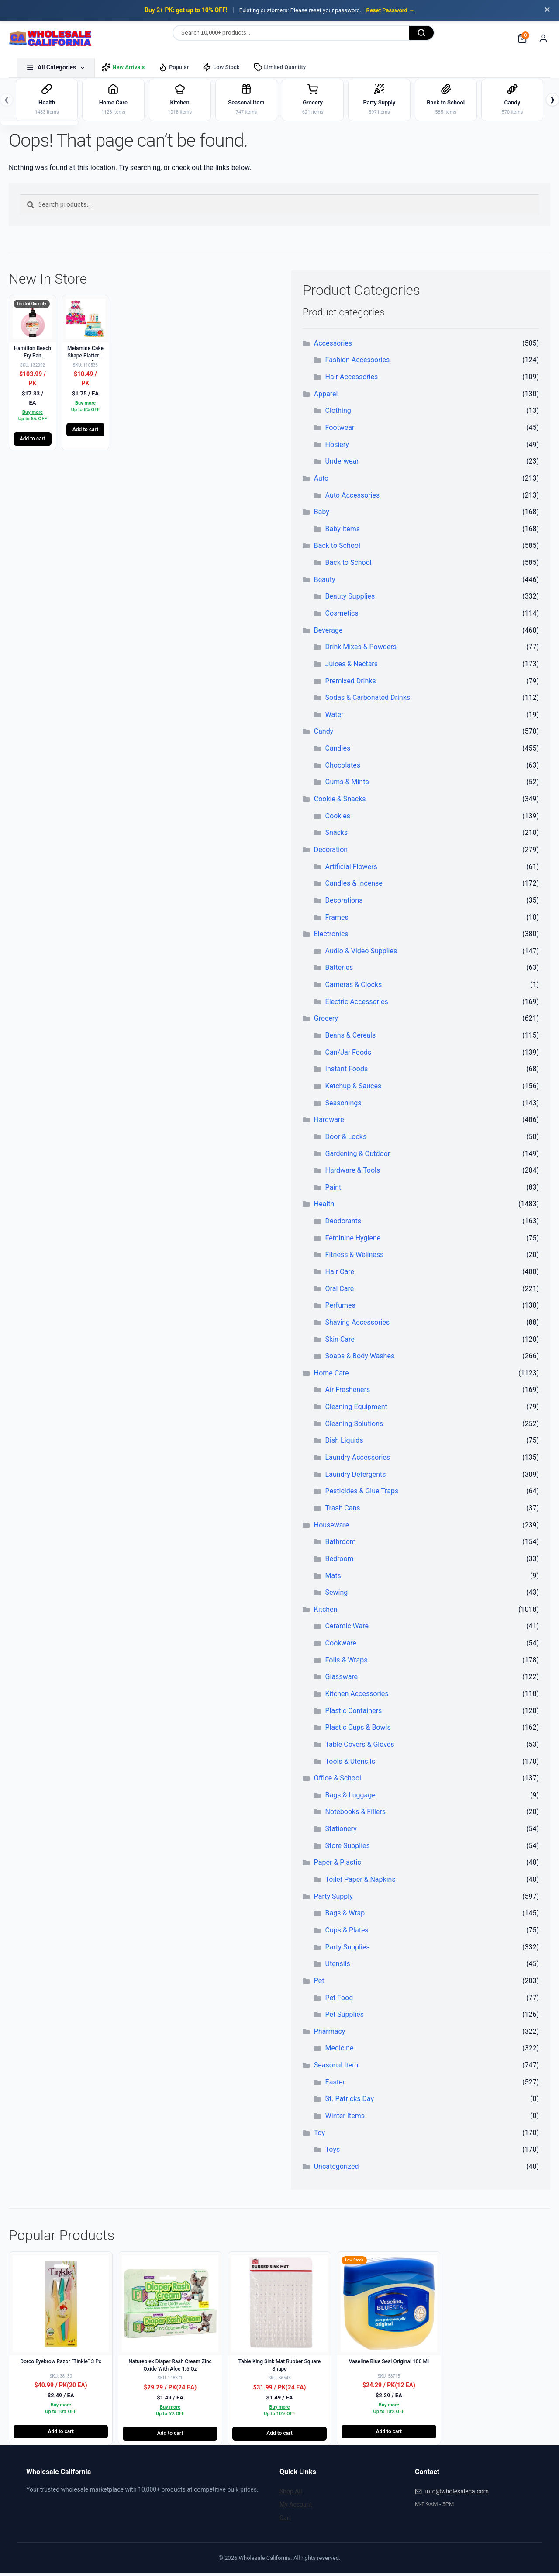 Image resolution: width=559 pixels, height=2576 pixels. Describe the element at coordinates (280, 67) in the screenshot. I see `Limited Quantity` at that location.